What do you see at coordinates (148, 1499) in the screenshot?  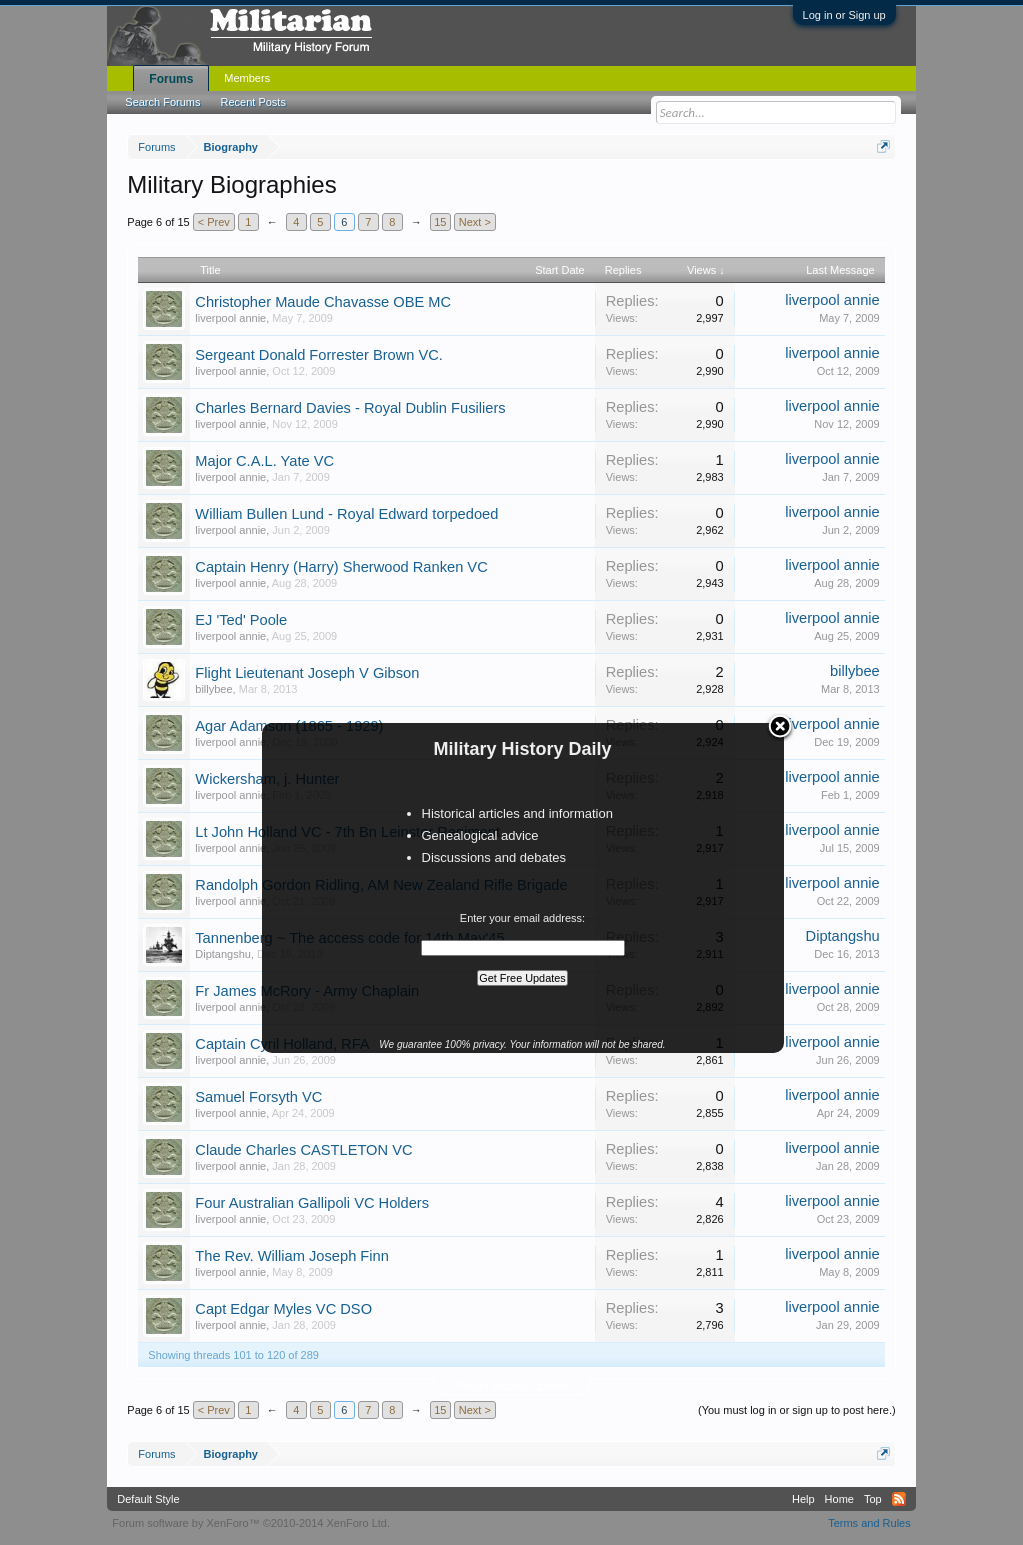 I see `Default Style` at bounding box center [148, 1499].